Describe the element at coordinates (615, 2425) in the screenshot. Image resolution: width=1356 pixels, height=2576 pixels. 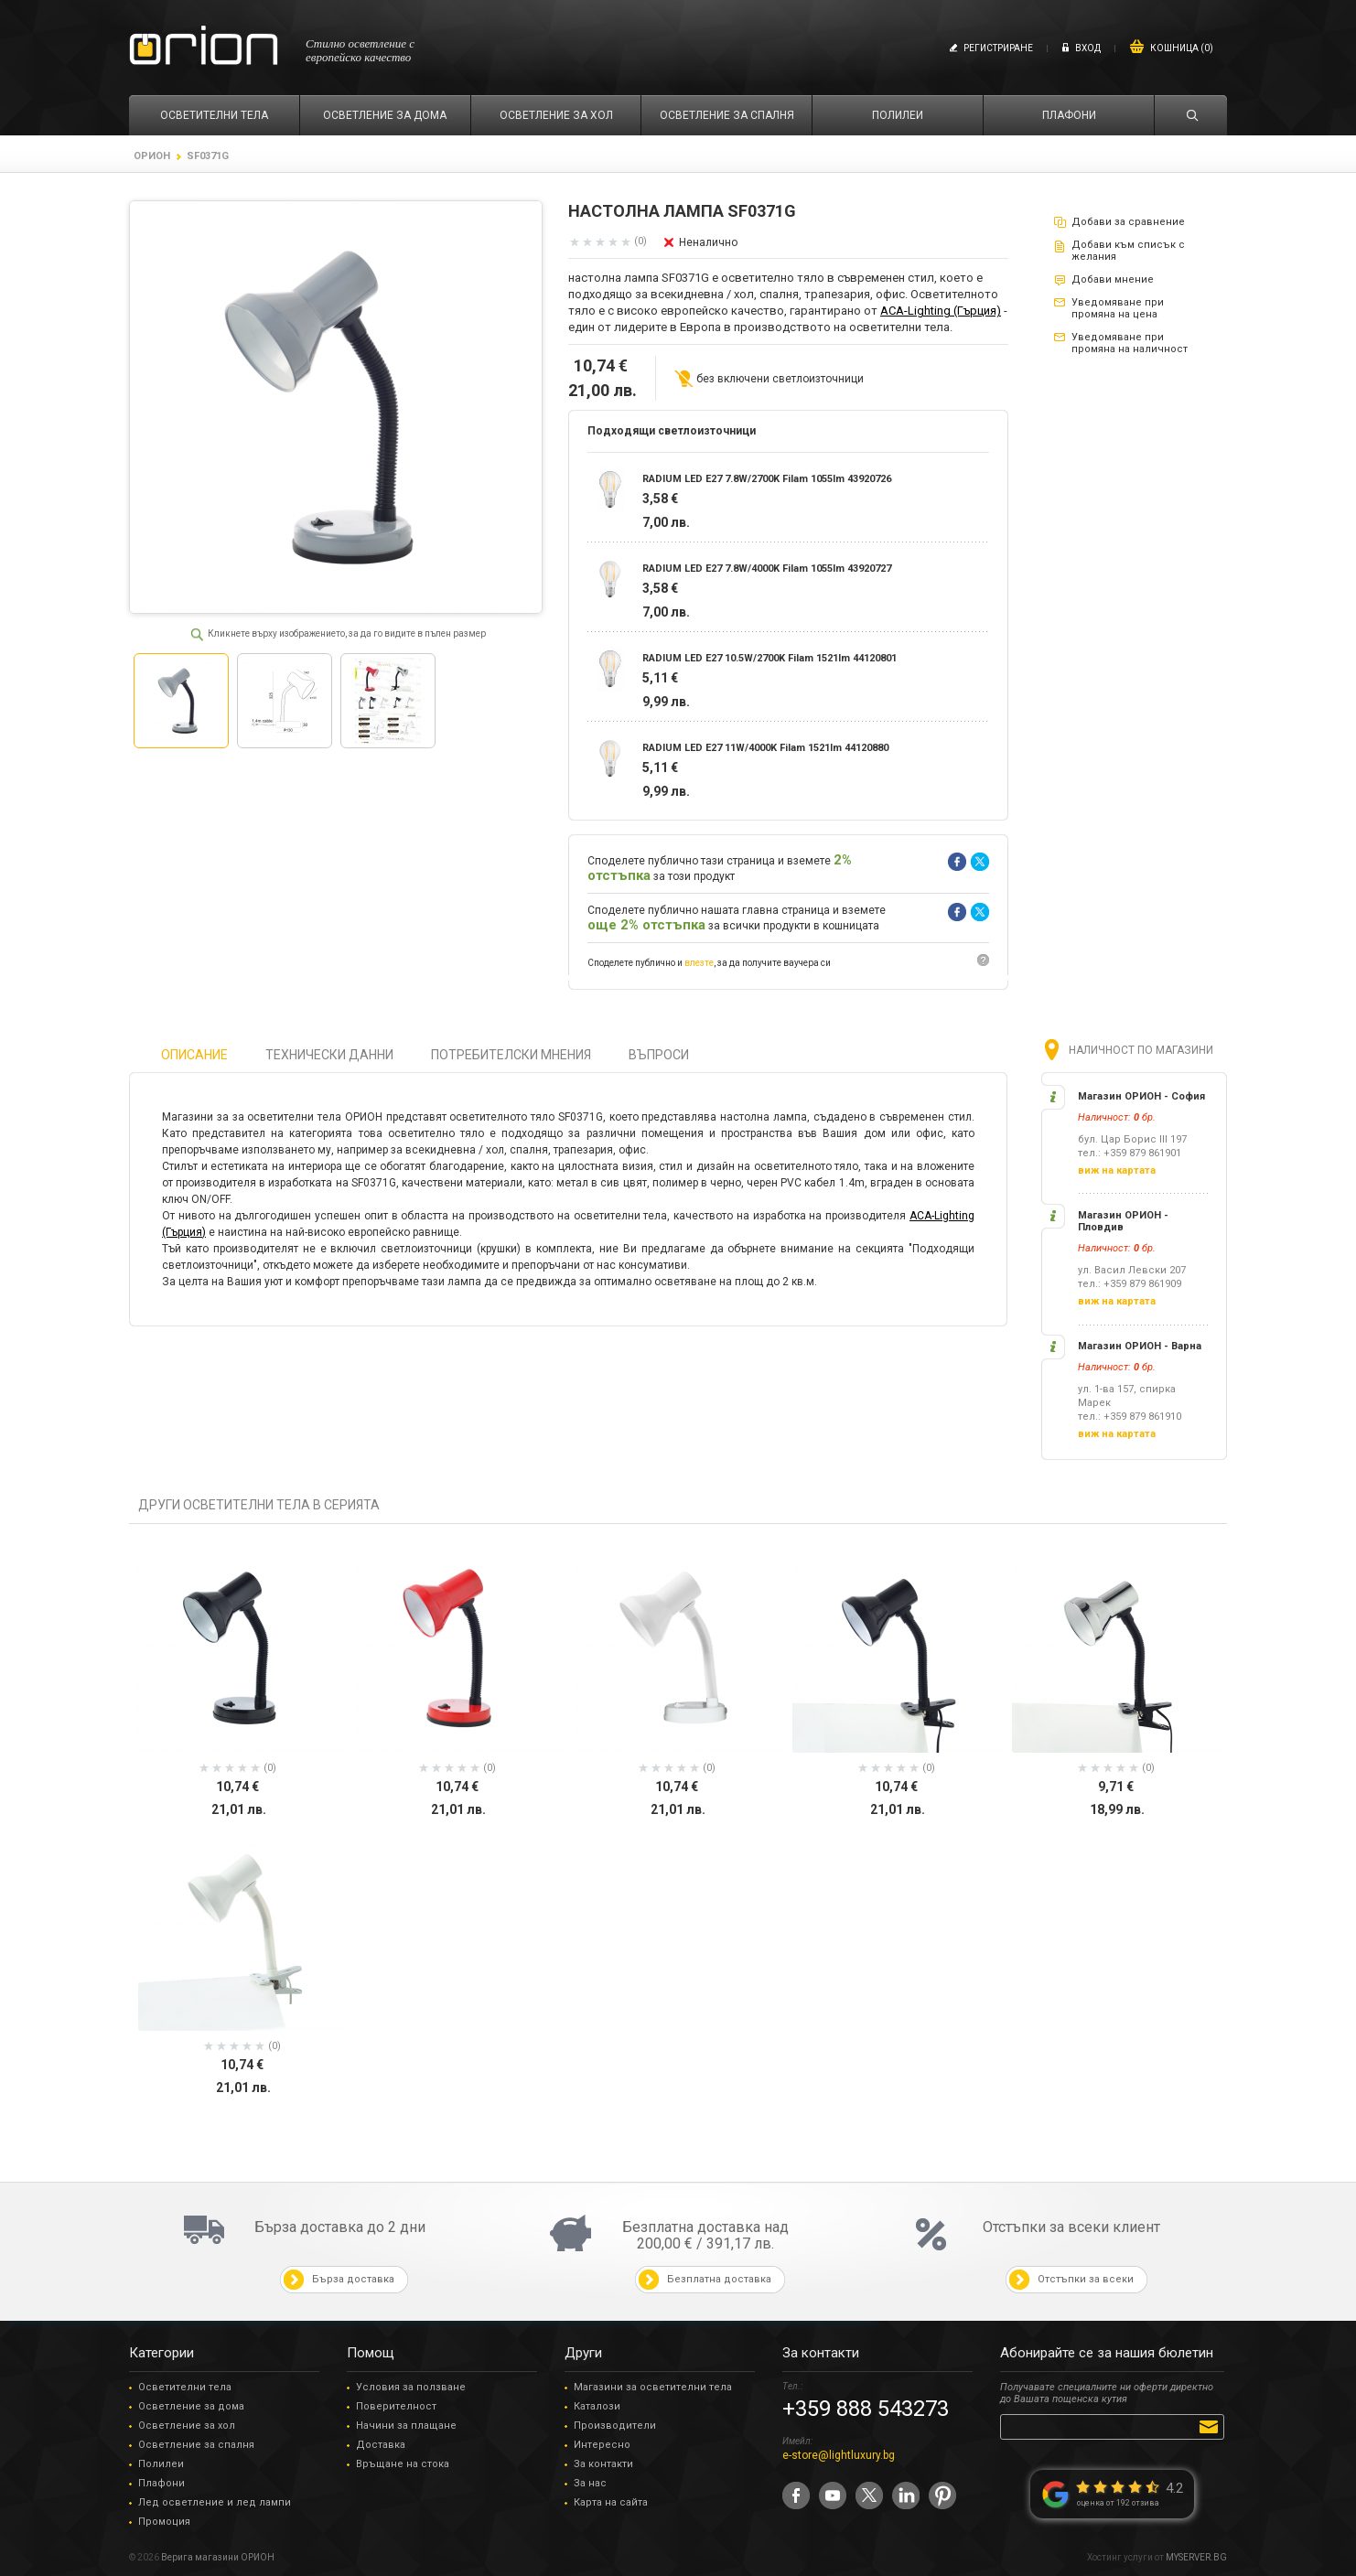
I see `Производители` at that location.